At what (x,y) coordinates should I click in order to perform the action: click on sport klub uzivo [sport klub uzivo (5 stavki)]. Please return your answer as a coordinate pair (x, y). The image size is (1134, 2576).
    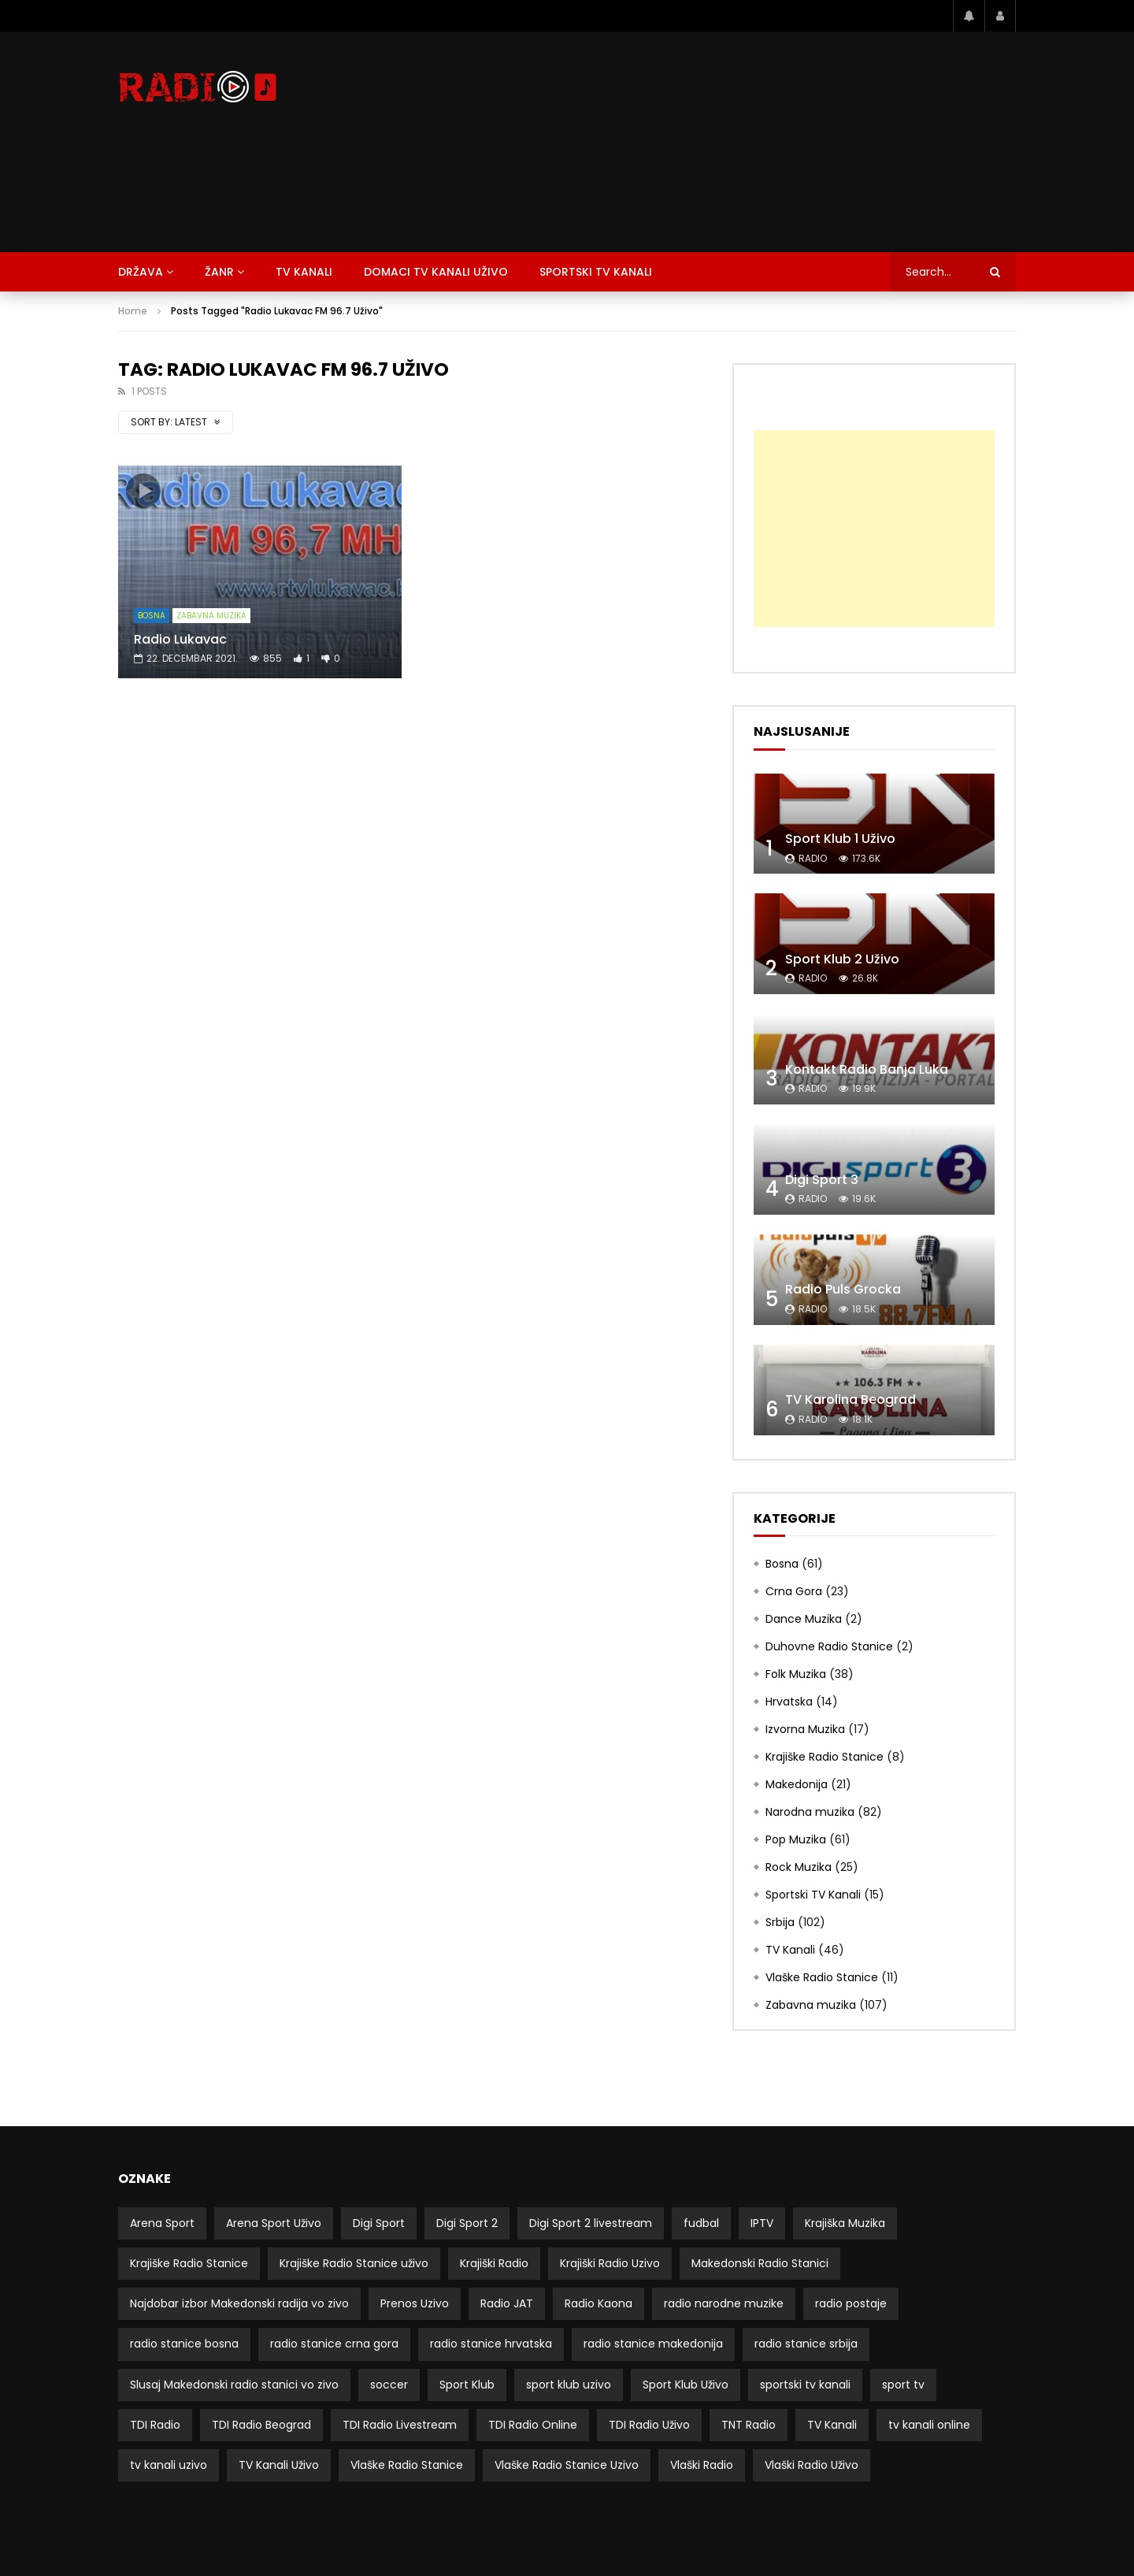
    Looking at the image, I should click on (568, 2384).